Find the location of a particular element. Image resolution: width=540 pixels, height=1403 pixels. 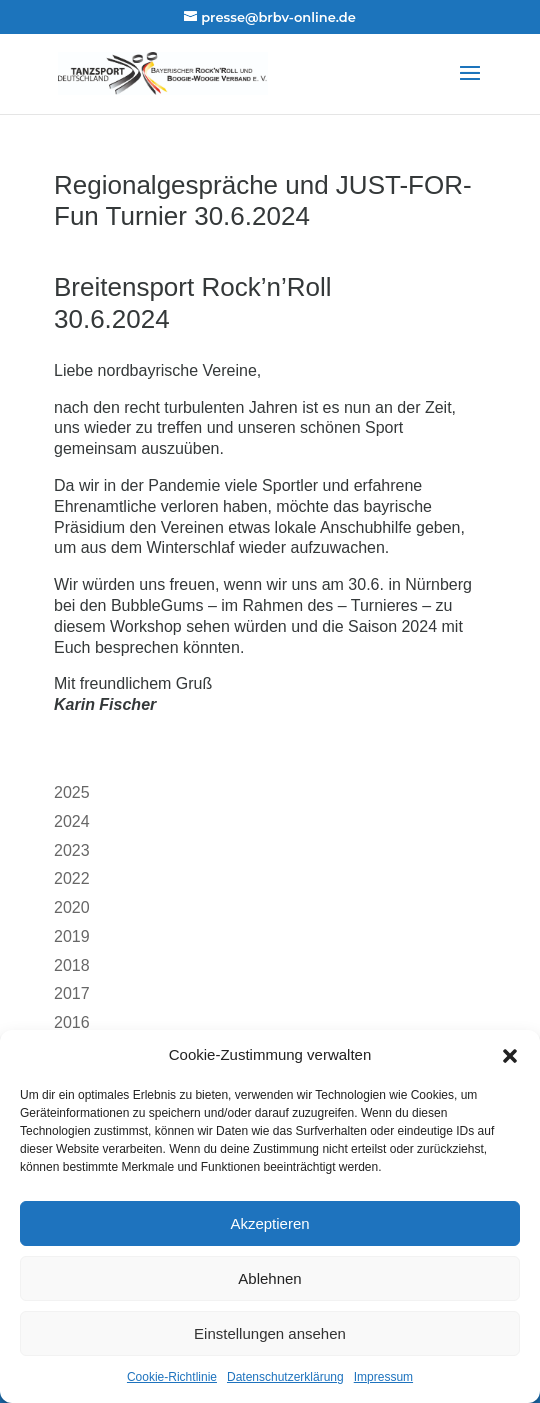

2025 is located at coordinates (72, 792).